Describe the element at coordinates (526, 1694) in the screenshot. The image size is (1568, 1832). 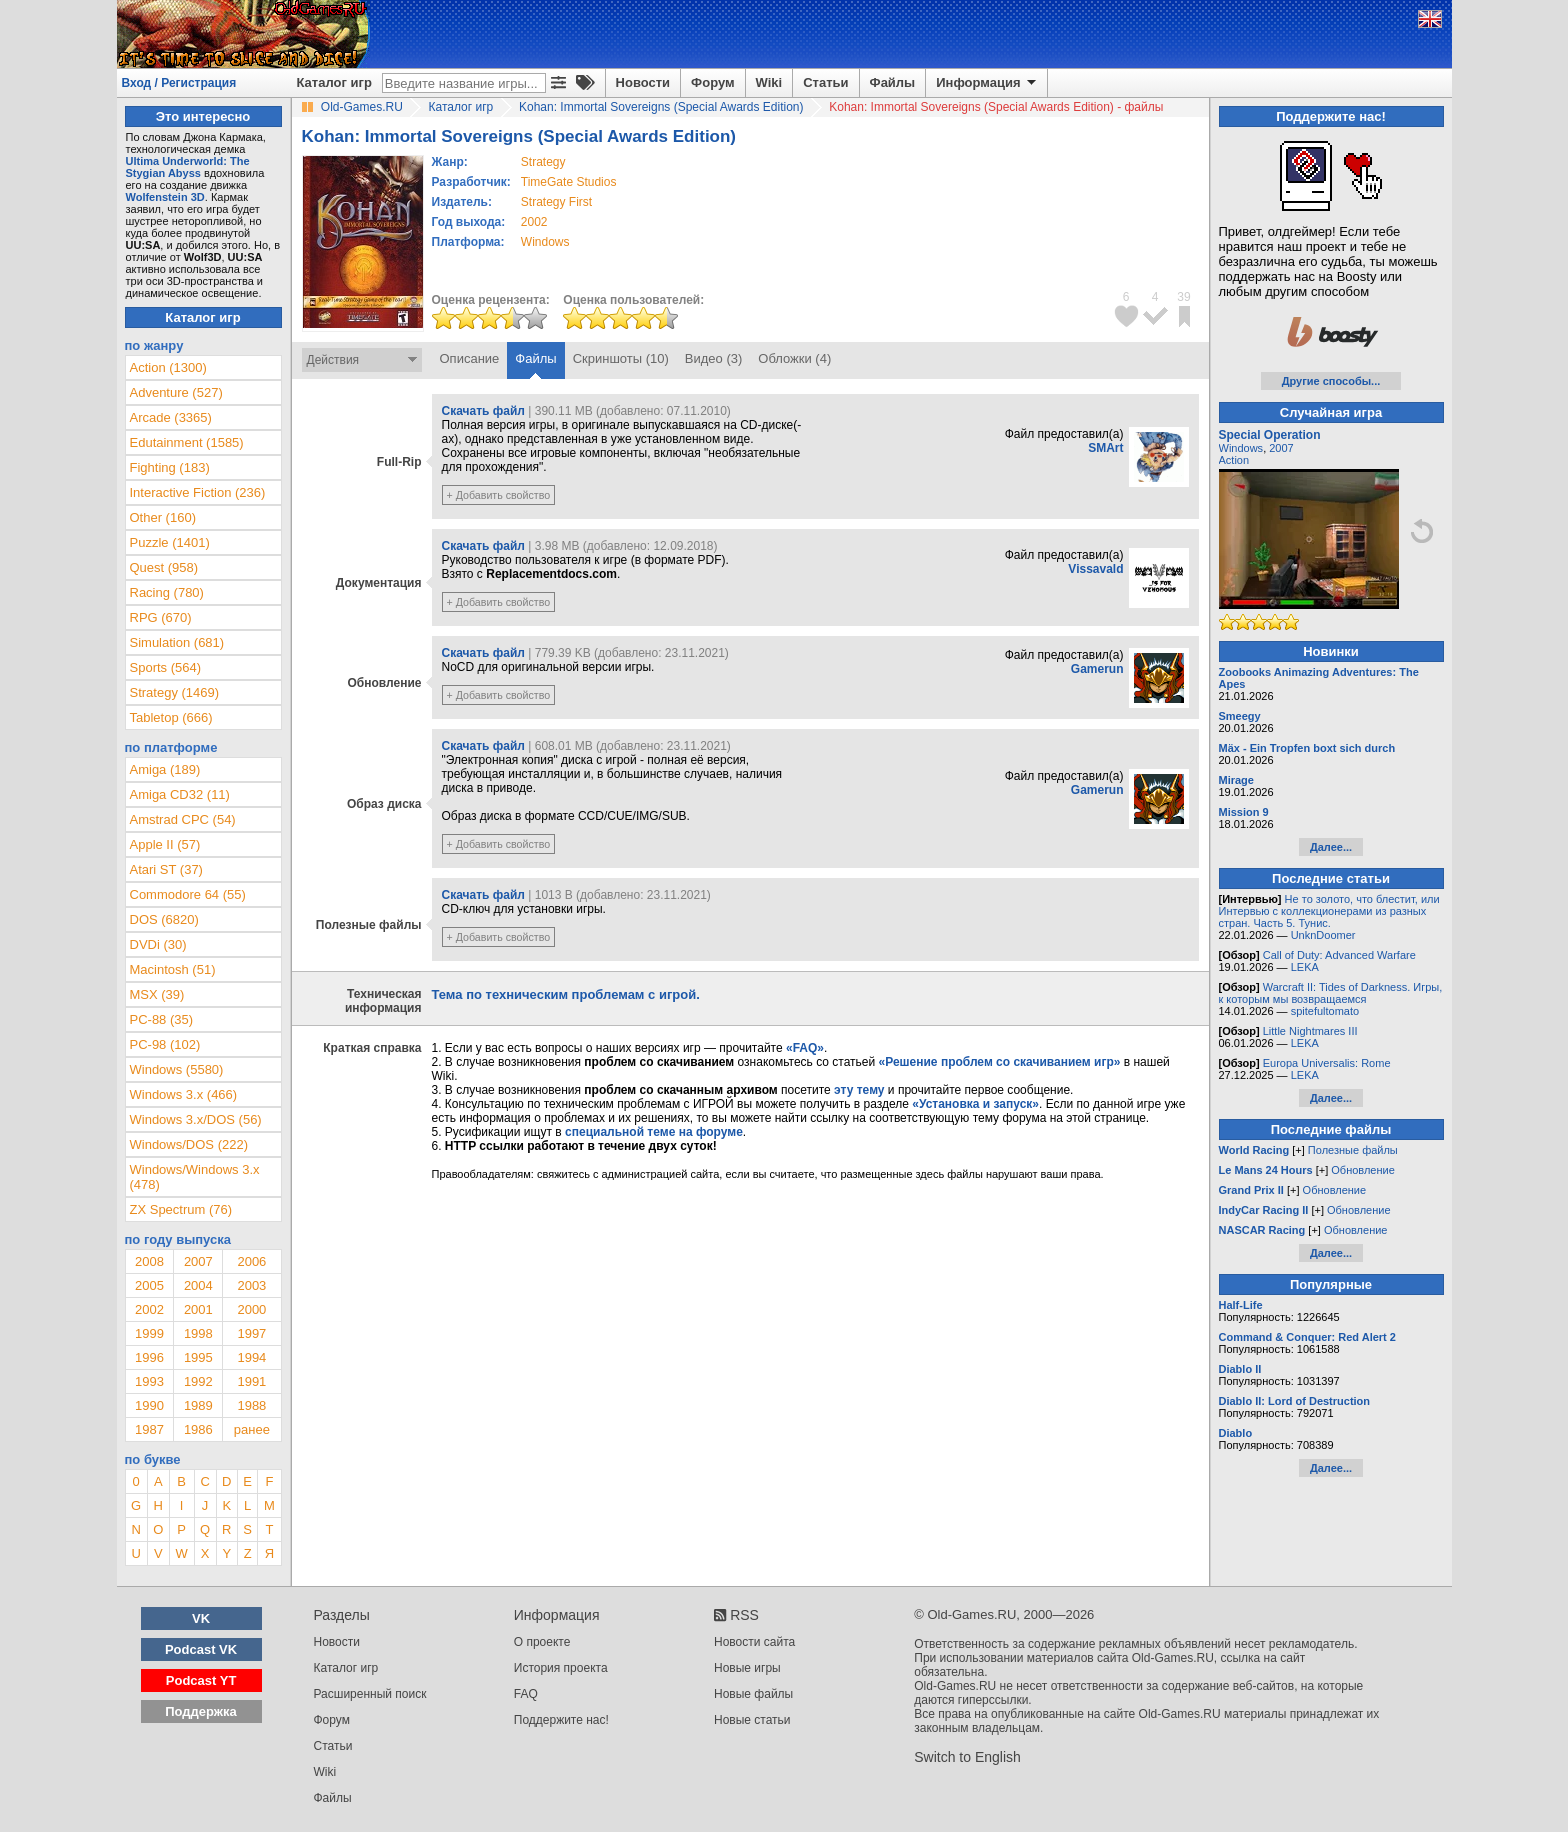
I see `FAQ` at that location.